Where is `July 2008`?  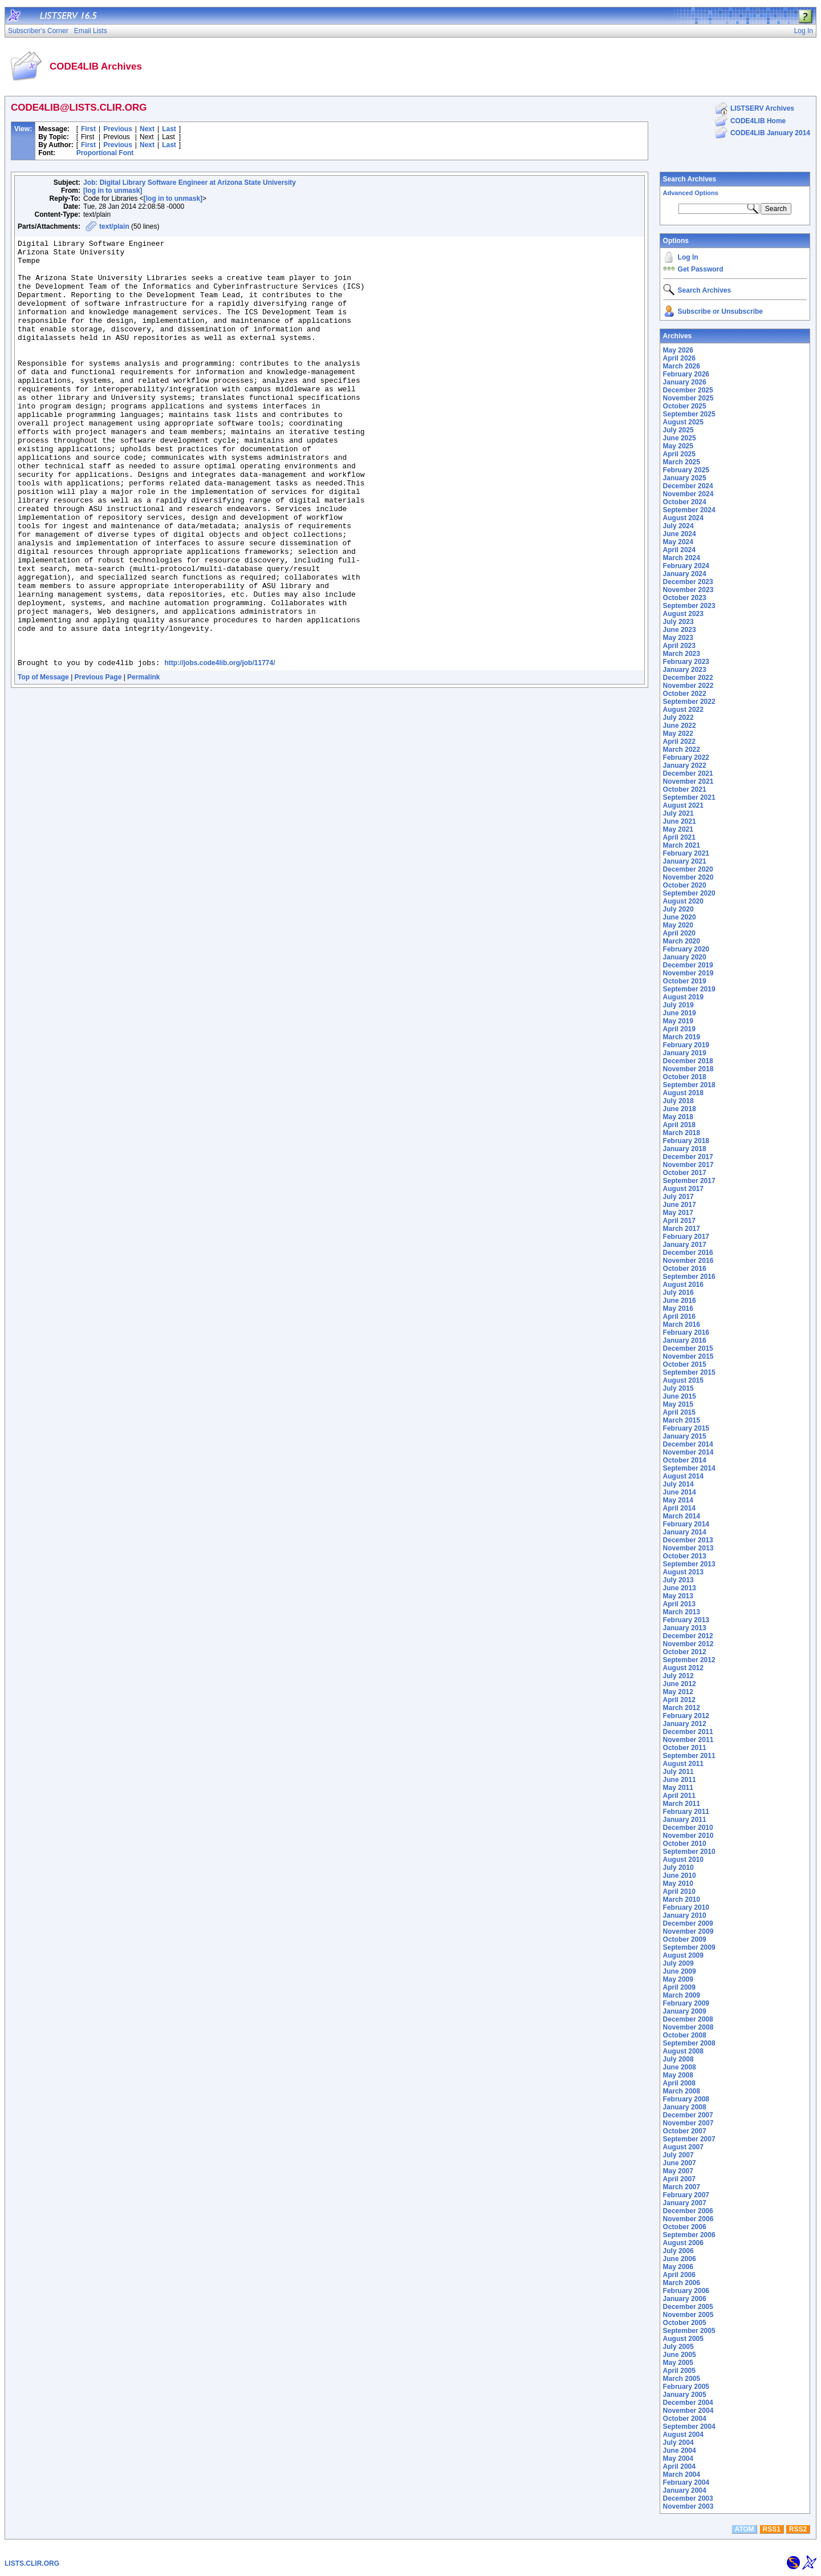
July 2008 is located at coordinates (678, 2059).